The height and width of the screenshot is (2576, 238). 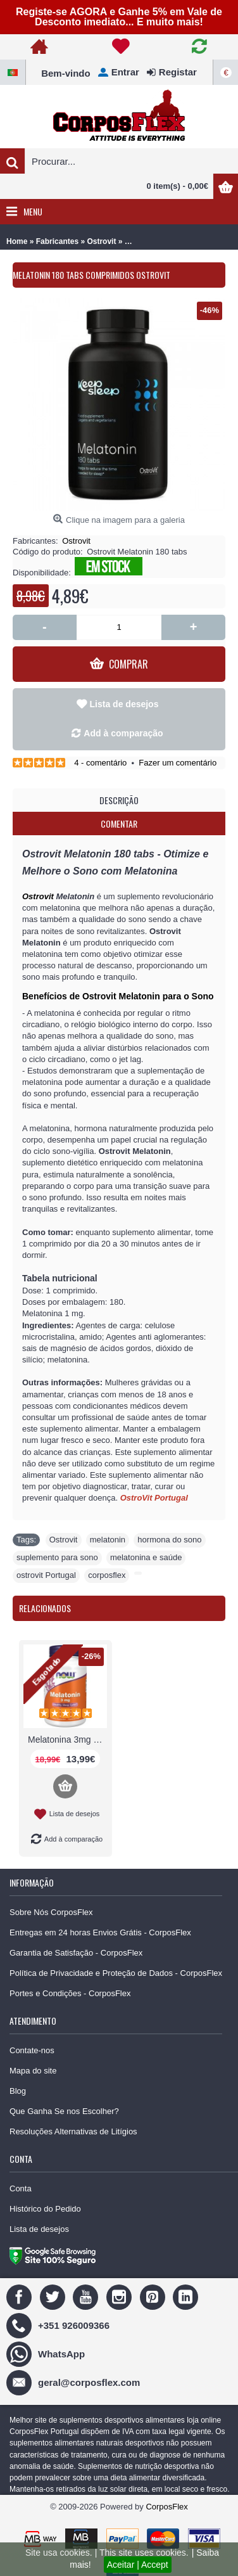 What do you see at coordinates (46, 1575) in the screenshot?
I see `ostrovit Portugal` at bounding box center [46, 1575].